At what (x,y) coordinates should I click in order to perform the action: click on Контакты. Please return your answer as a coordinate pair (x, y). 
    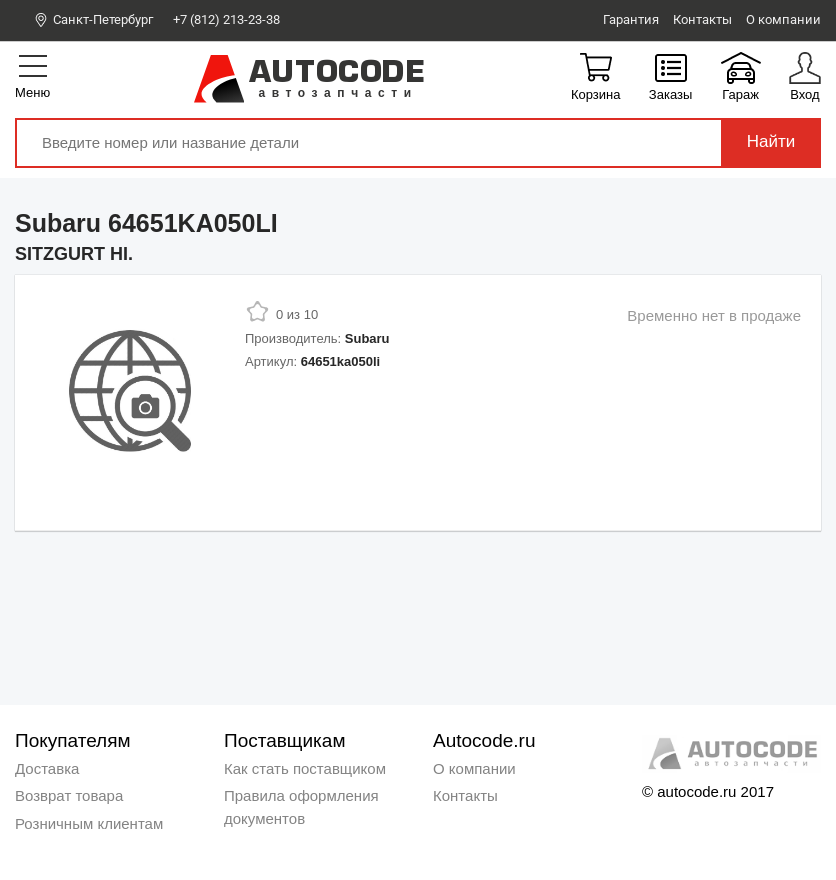
    Looking at the image, I should click on (465, 795).